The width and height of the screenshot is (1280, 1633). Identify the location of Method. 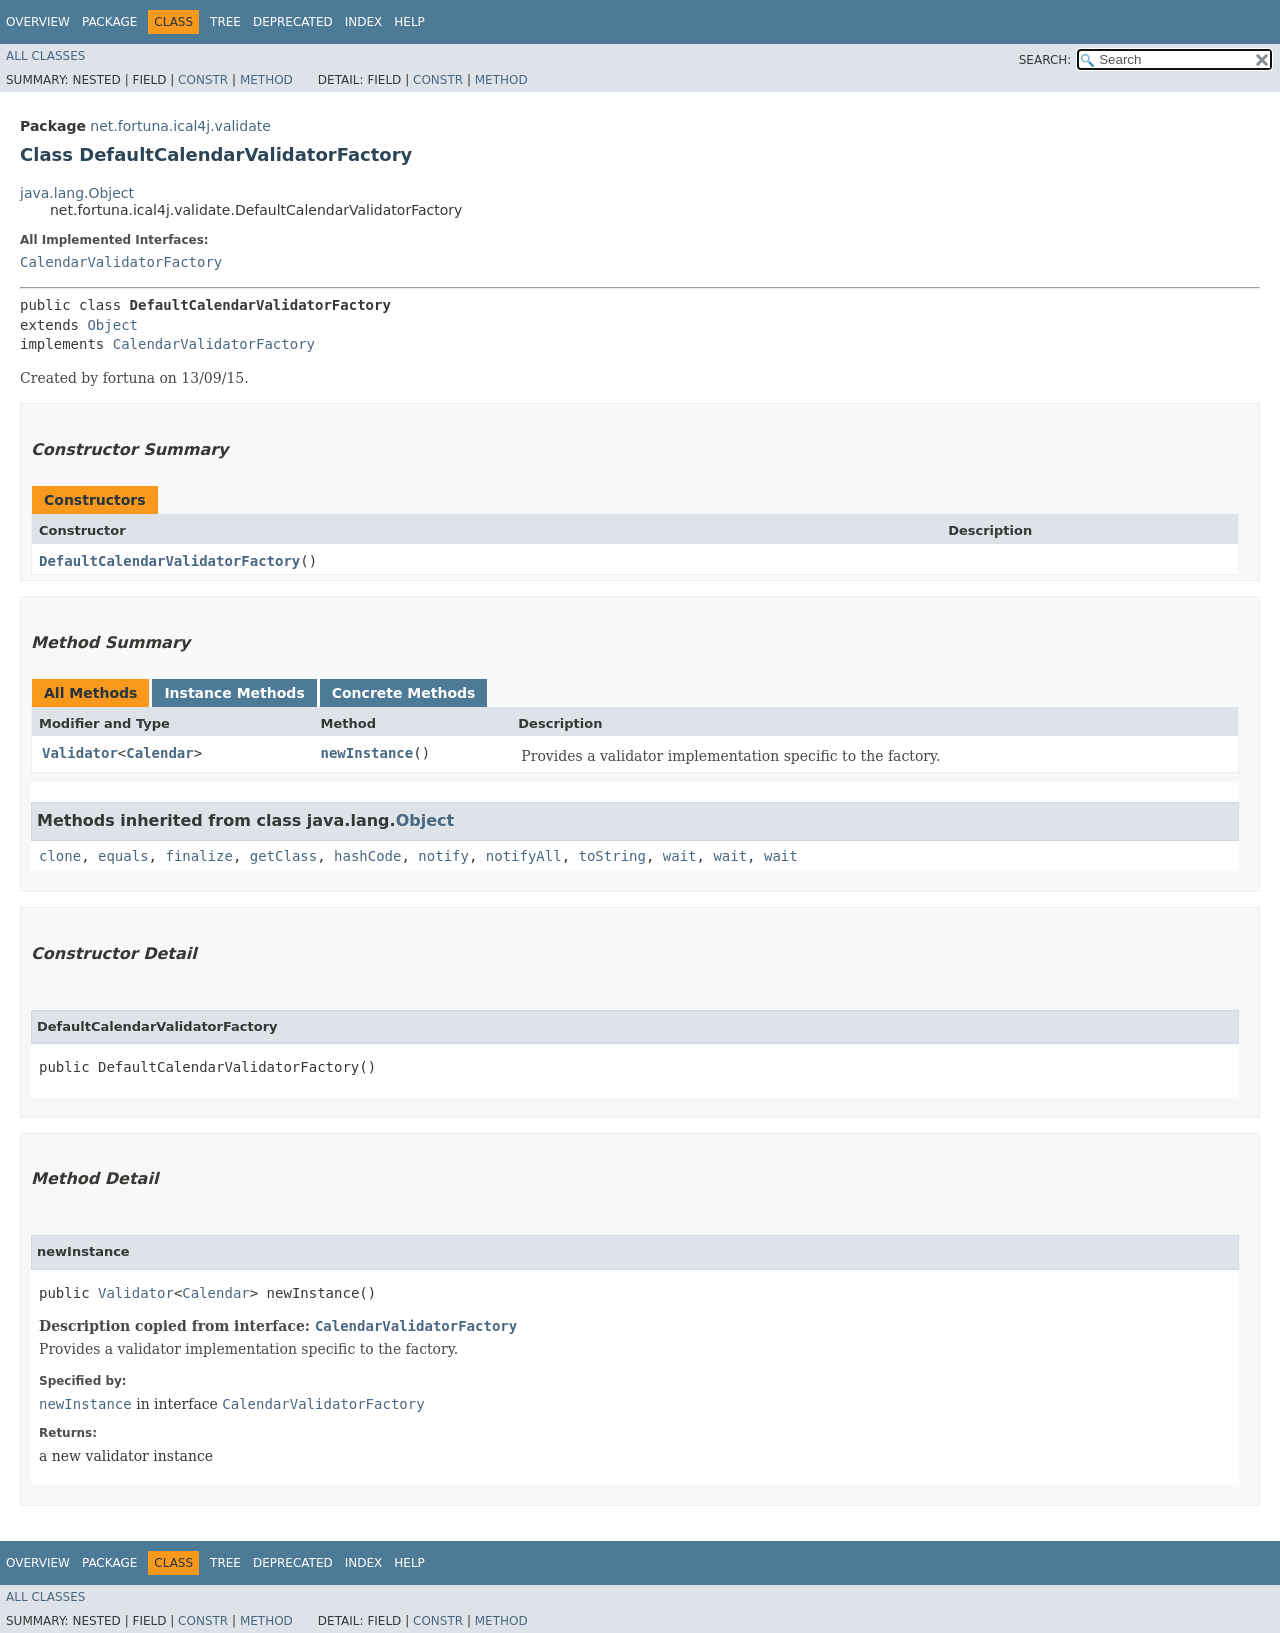
(266, 80).